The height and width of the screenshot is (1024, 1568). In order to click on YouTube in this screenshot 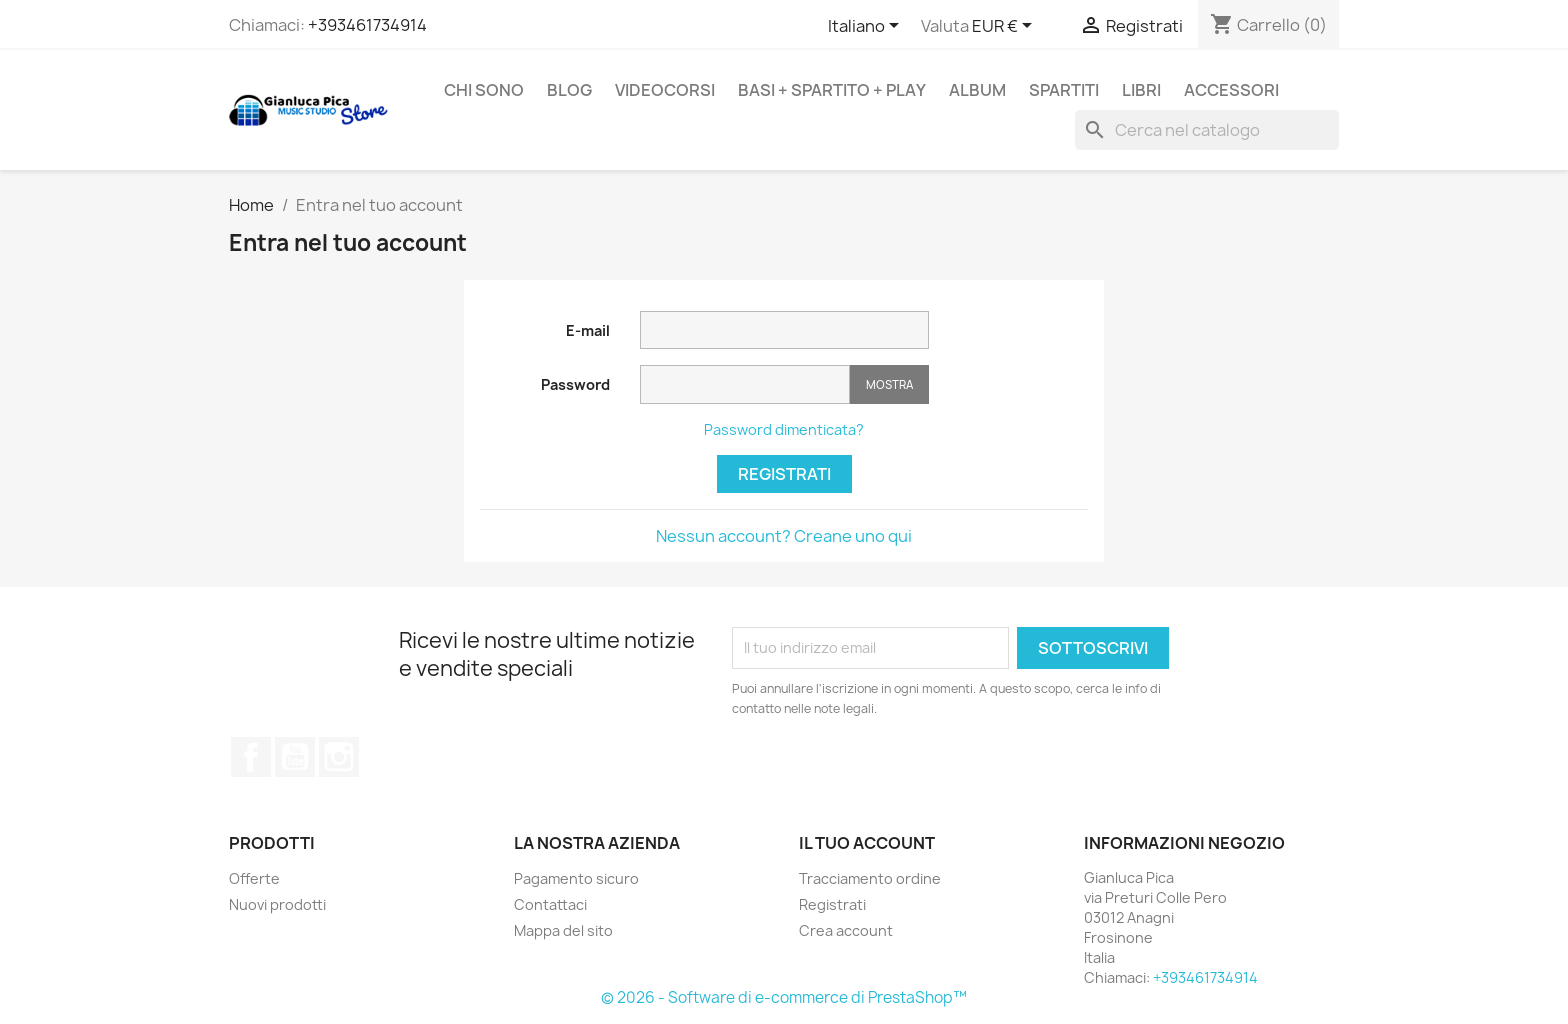, I will do `click(295, 757)`.